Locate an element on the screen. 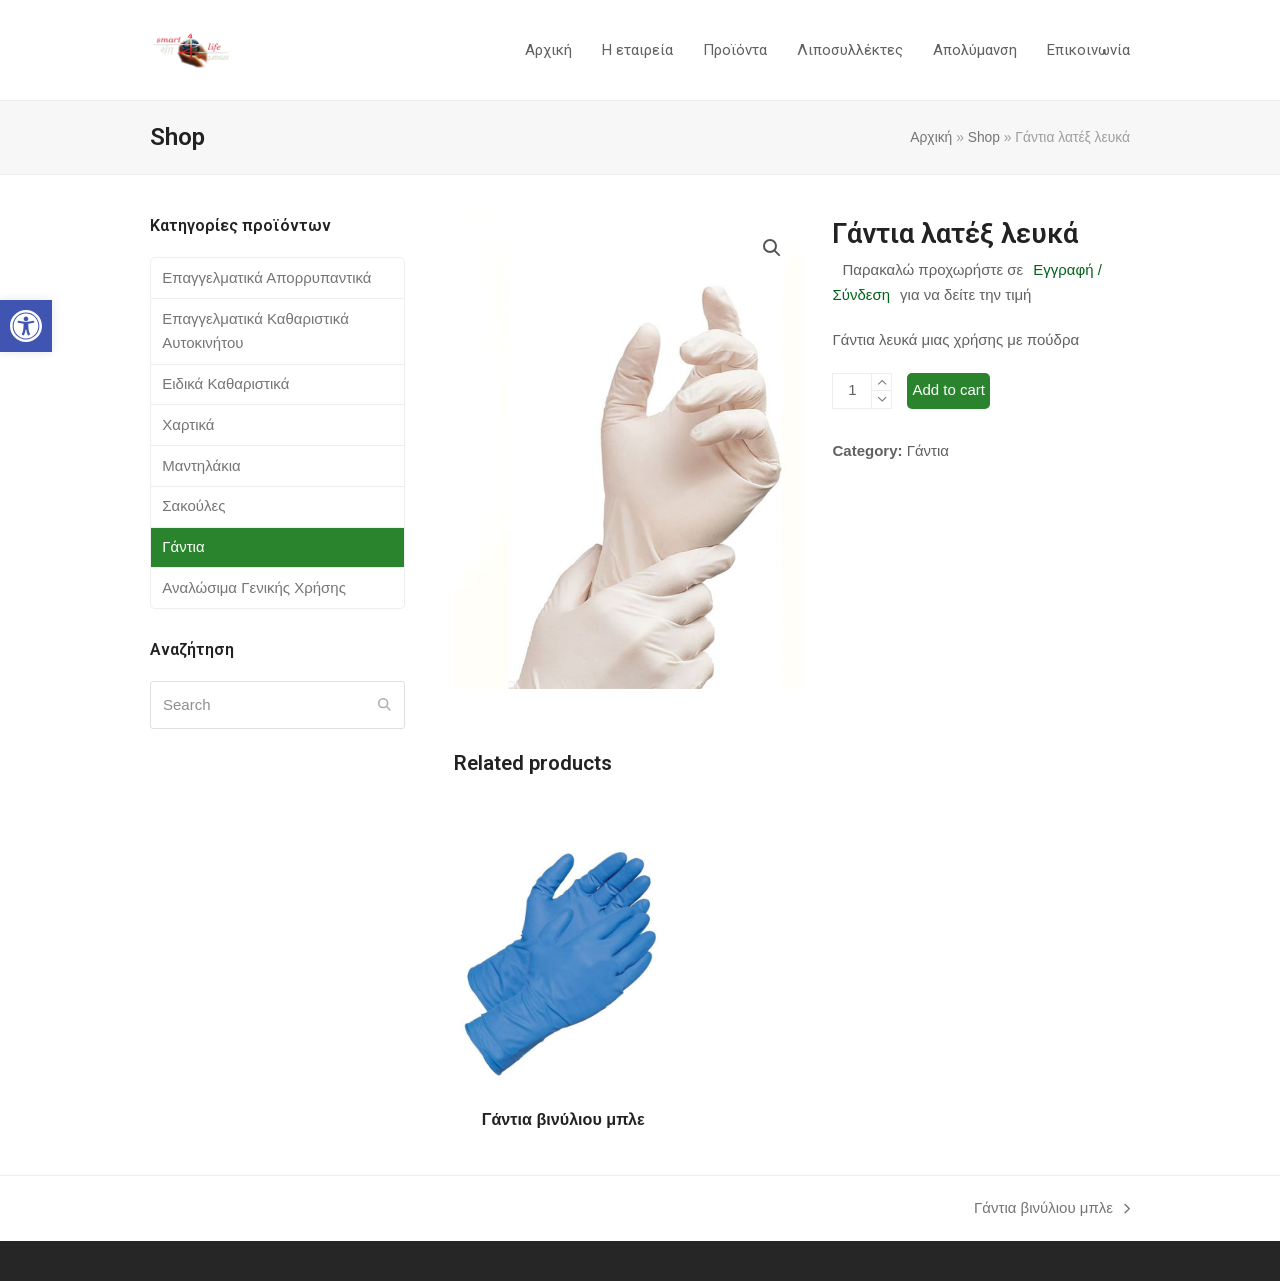 The height and width of the screenshot is (1281, 1280). Μαντηλάκια is located at coordinates (201, 465).